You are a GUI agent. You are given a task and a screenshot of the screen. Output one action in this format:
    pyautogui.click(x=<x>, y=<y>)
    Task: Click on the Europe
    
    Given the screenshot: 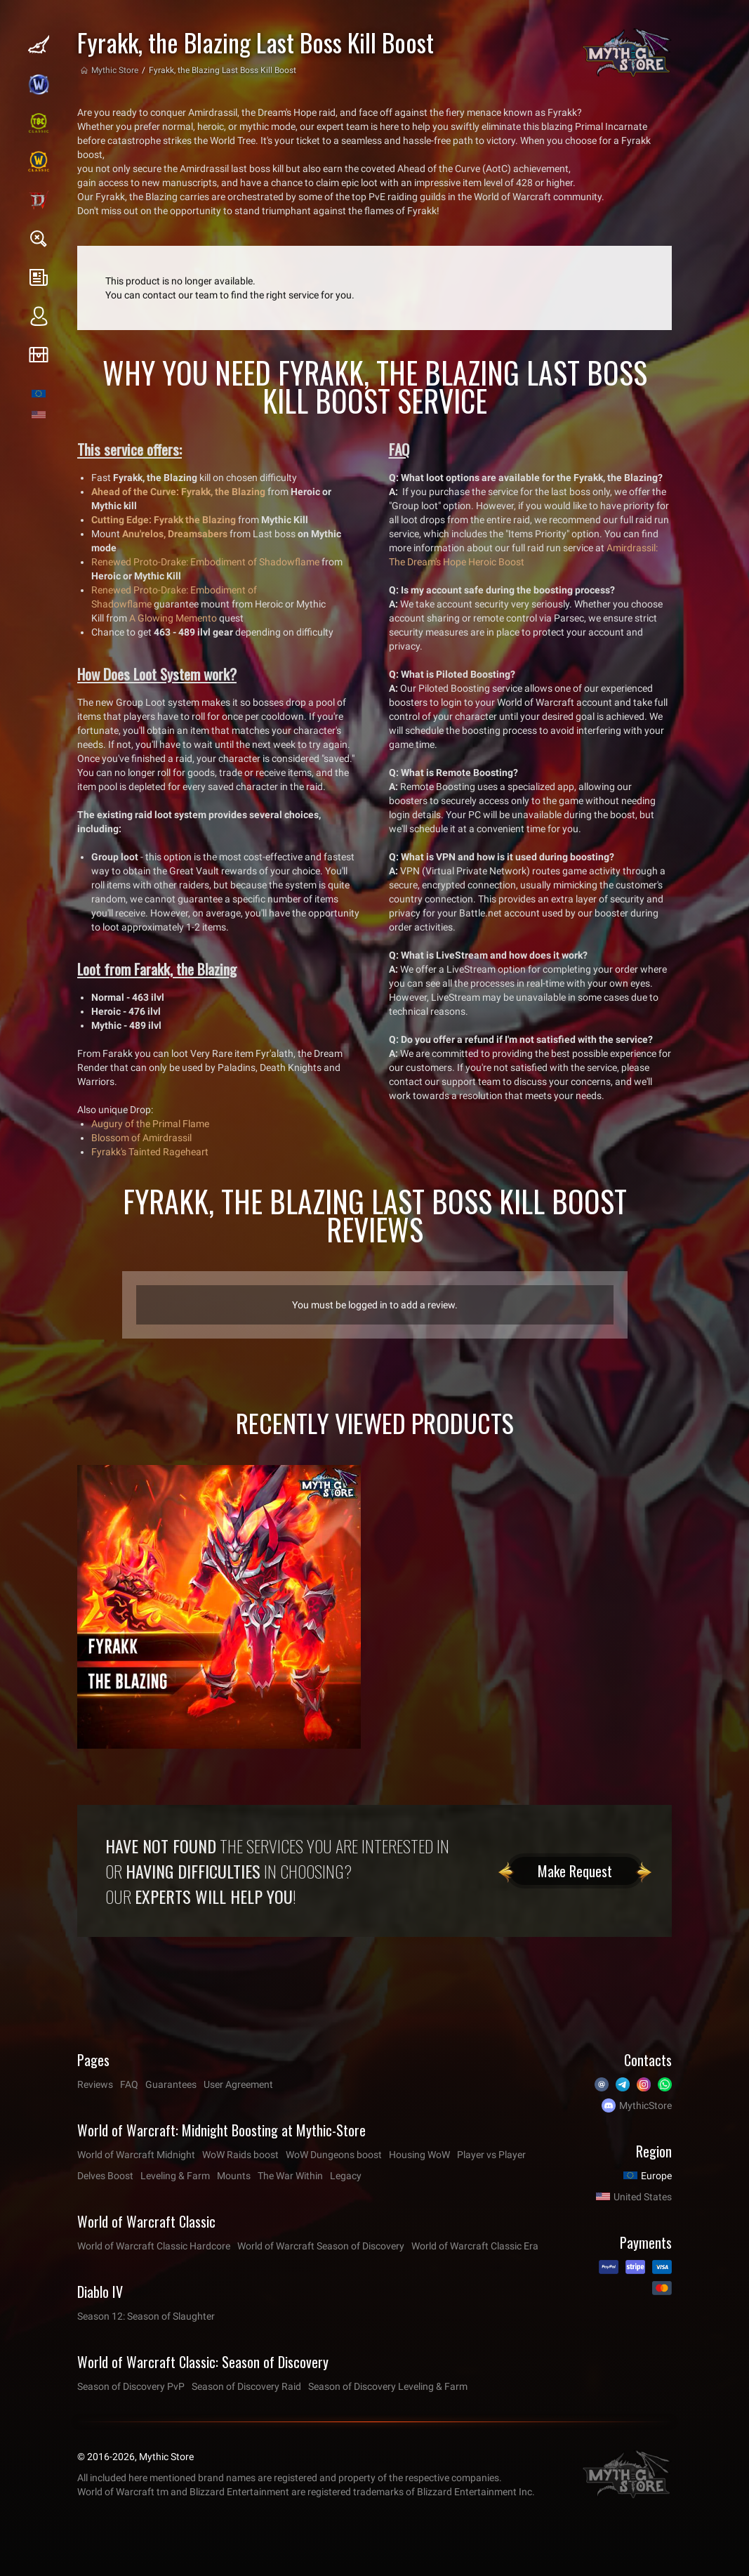 What is the action you would take?
    pyautogui.click(x=656, y=2175)
    